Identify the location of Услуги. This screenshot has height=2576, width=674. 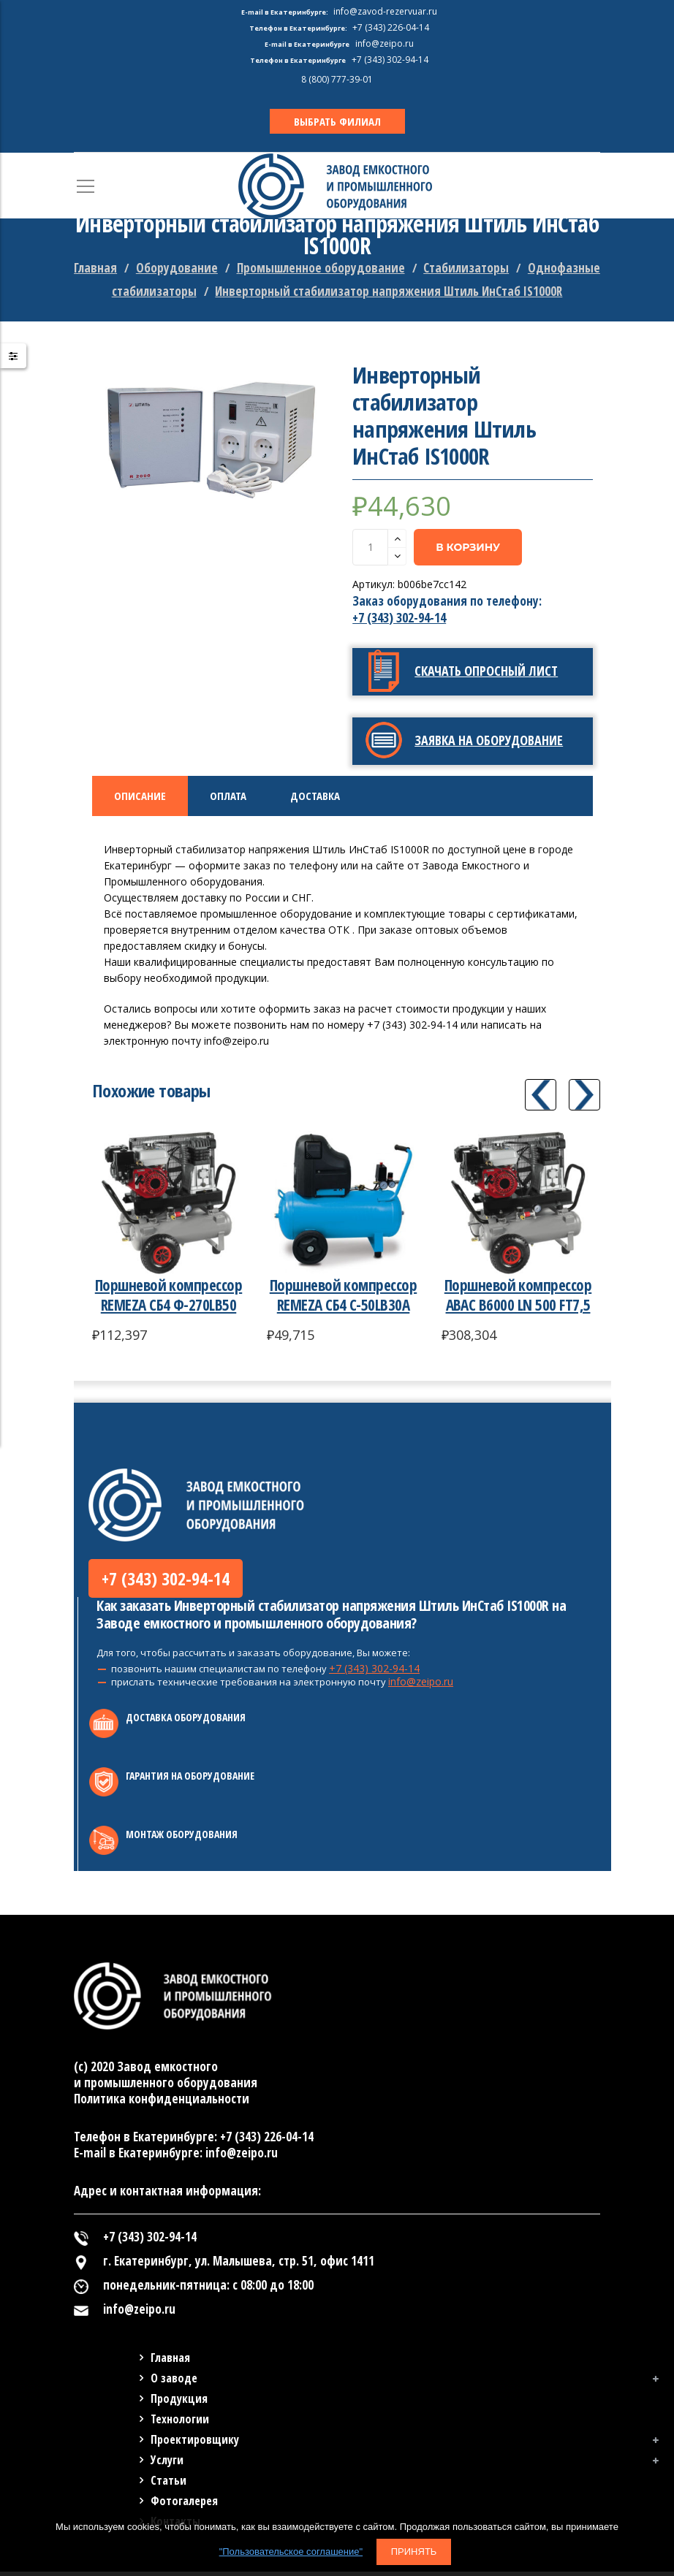
(167, 2464).